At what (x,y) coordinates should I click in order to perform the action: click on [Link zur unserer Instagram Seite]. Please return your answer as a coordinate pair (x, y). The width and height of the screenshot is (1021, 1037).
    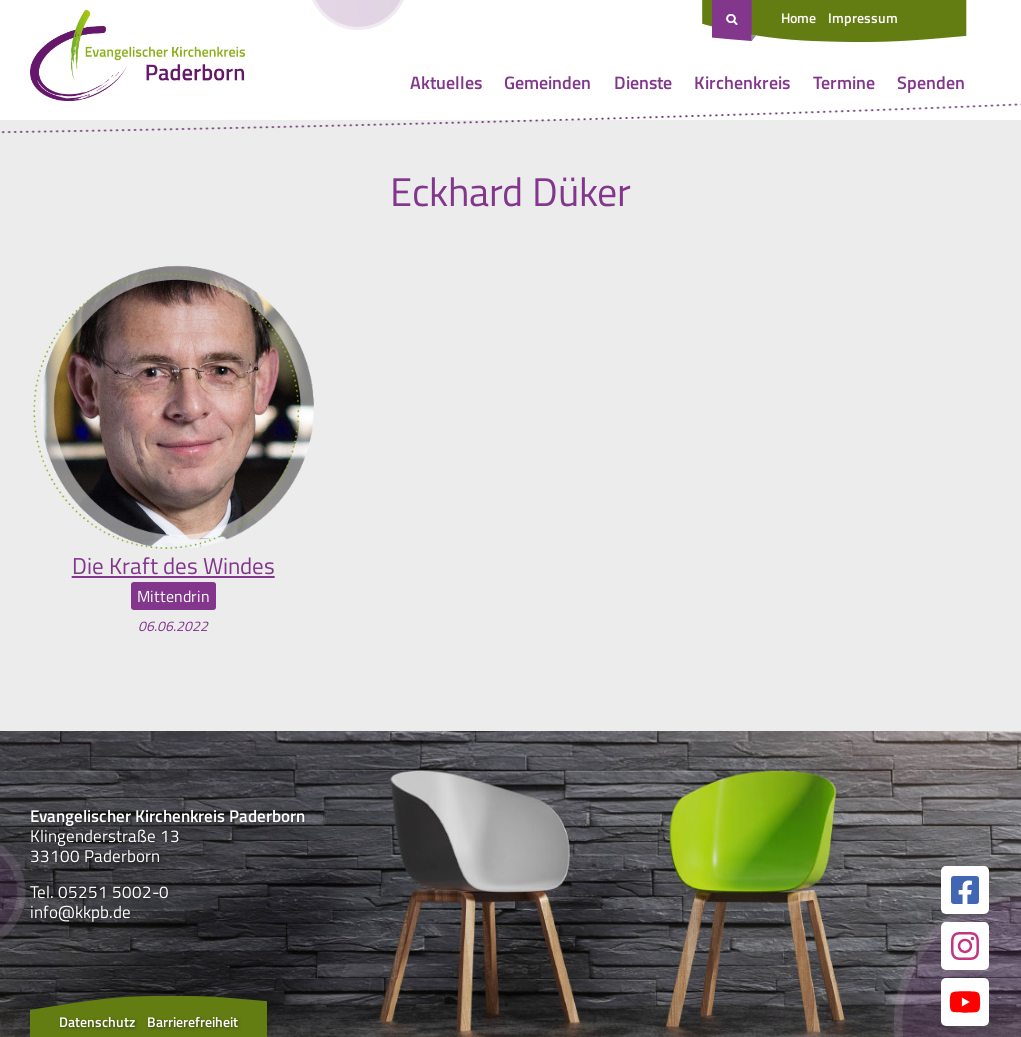
    Looking at the image, I should click on (965, 945).